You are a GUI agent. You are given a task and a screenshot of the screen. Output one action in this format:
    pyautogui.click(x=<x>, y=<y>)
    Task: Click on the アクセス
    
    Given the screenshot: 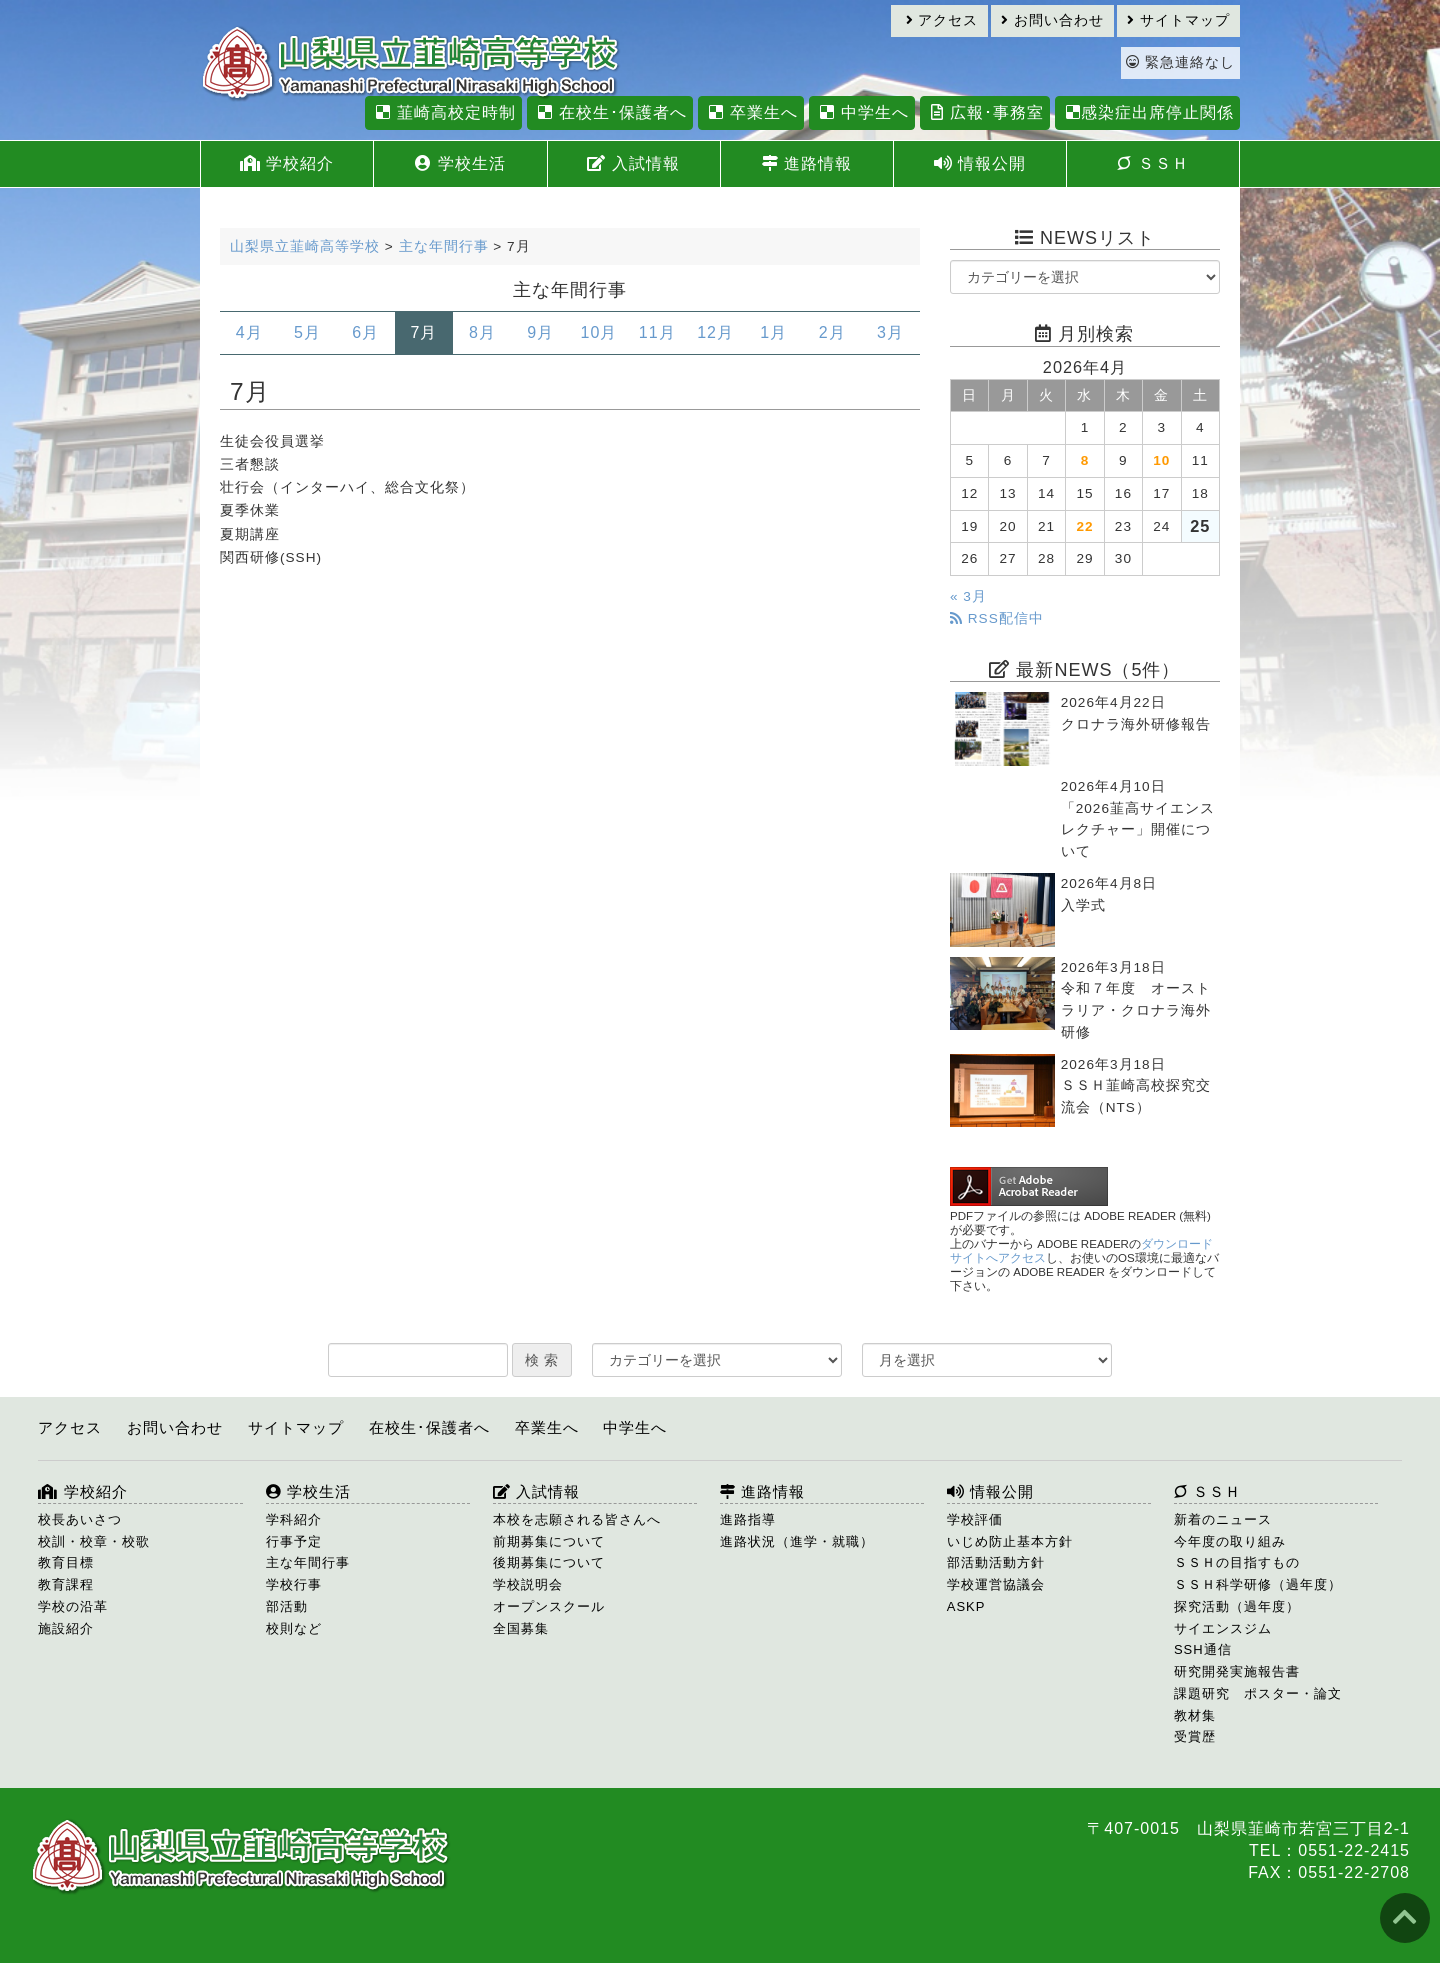 What is the action you would take?
    pyautogui.click(x=942, y=20)
    